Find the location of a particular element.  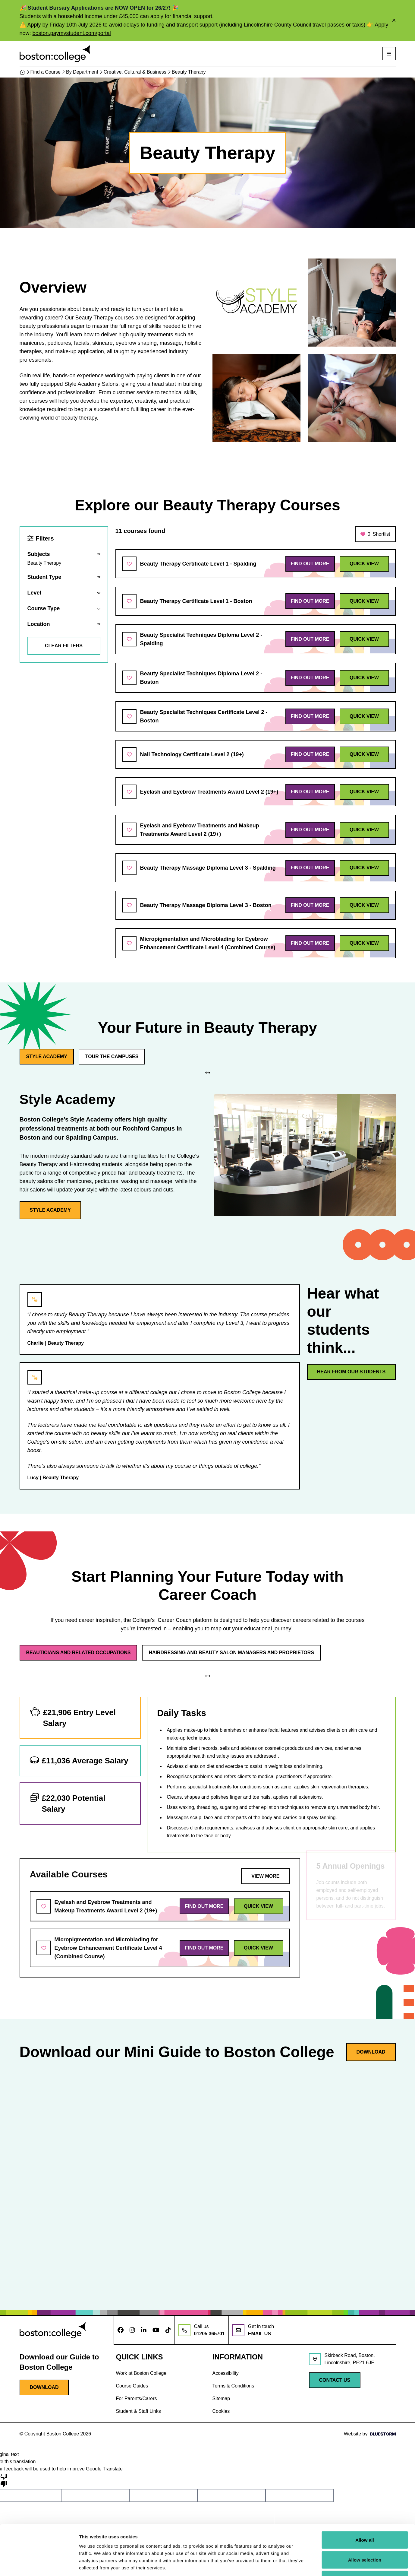

Style Academy is located at coordinates (34, 1210).